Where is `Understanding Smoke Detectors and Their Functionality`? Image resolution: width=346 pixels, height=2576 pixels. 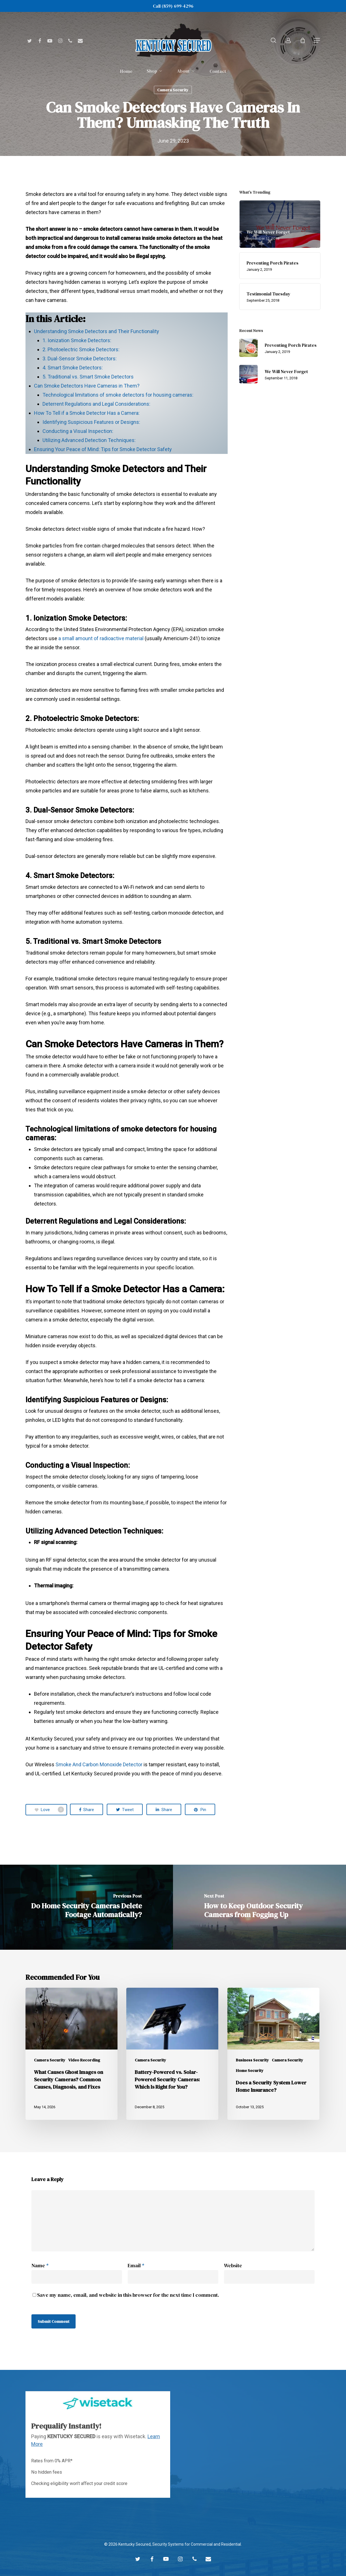
Understanding Smoke Detectors and Their Functionality is located at coordinates (96, 331).